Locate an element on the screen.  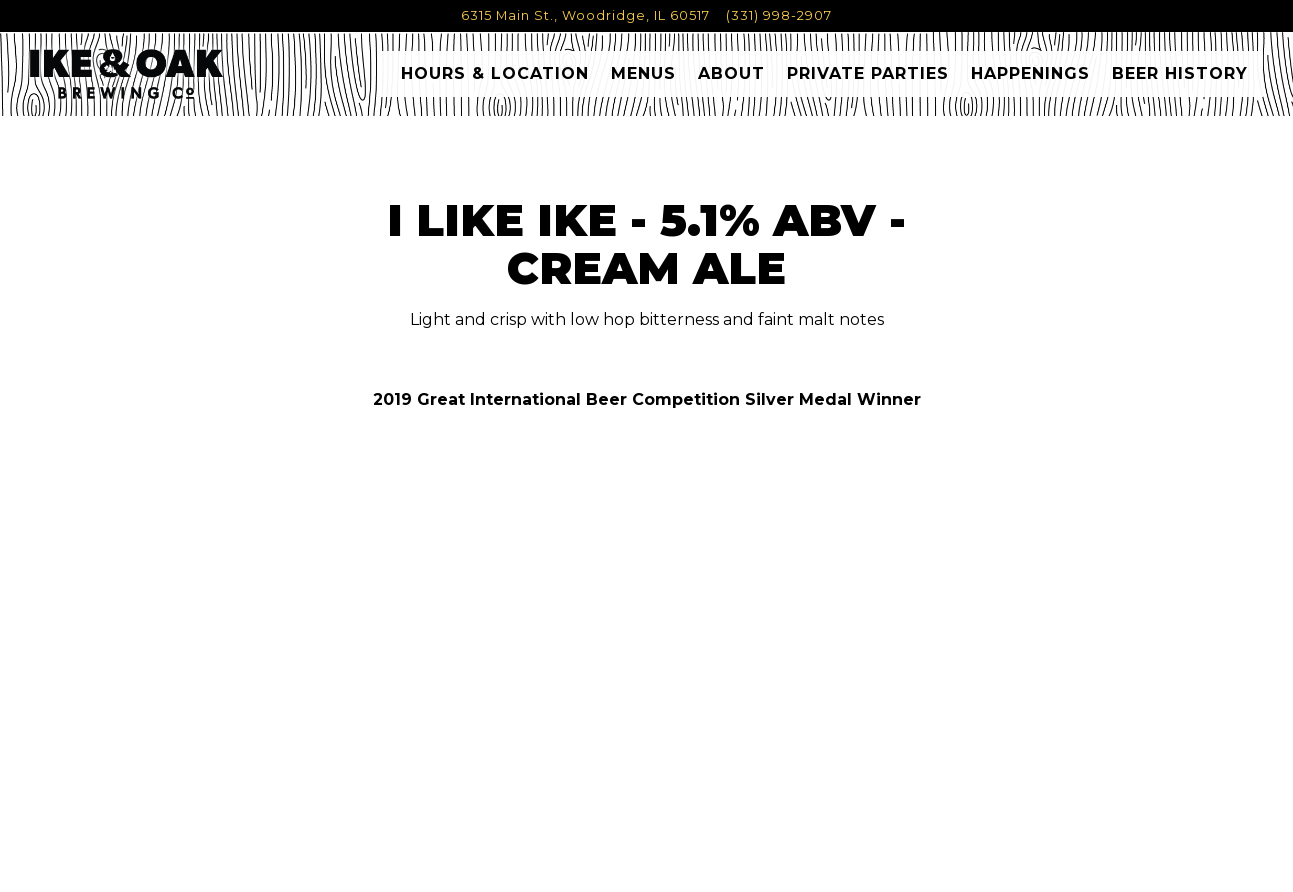
Happenings [button] is located at coordinates (1030, 80).